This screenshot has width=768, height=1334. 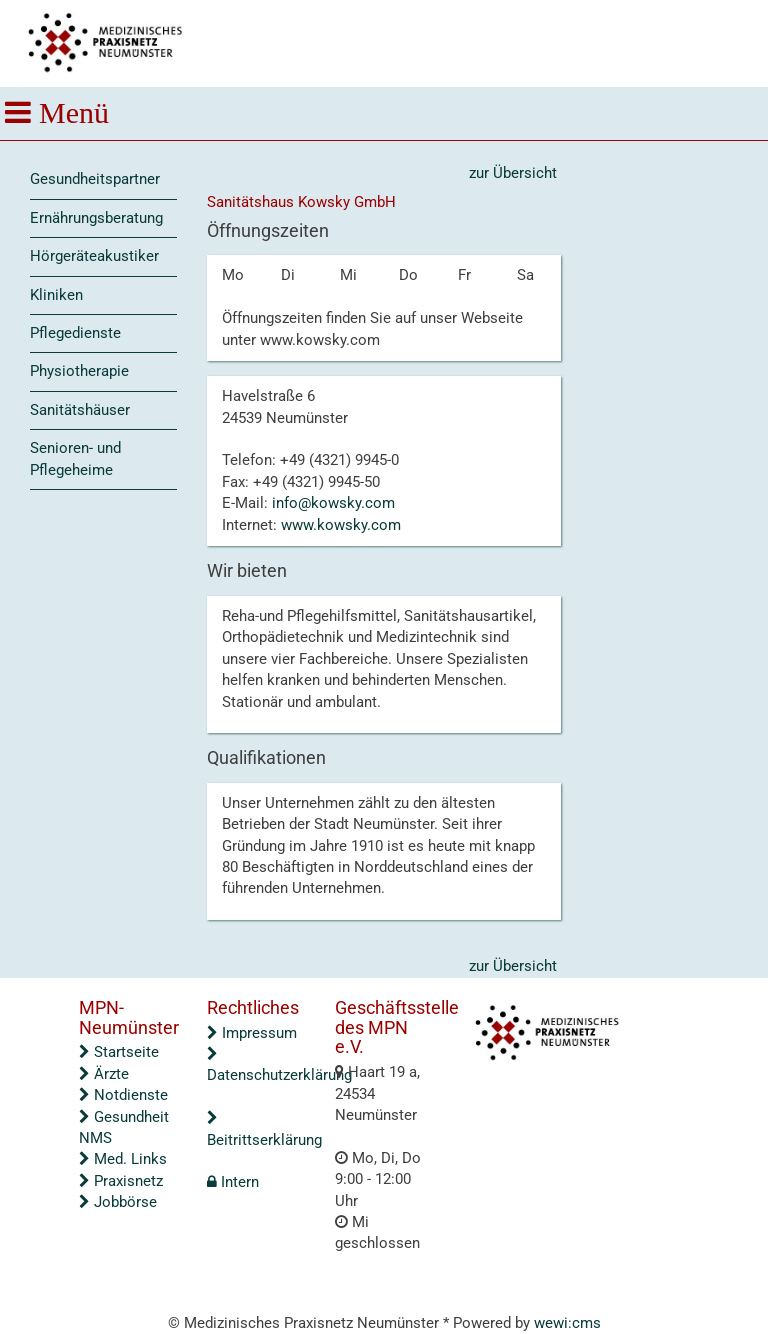 I want to click on Startseite, so click(x=119, y=1052).